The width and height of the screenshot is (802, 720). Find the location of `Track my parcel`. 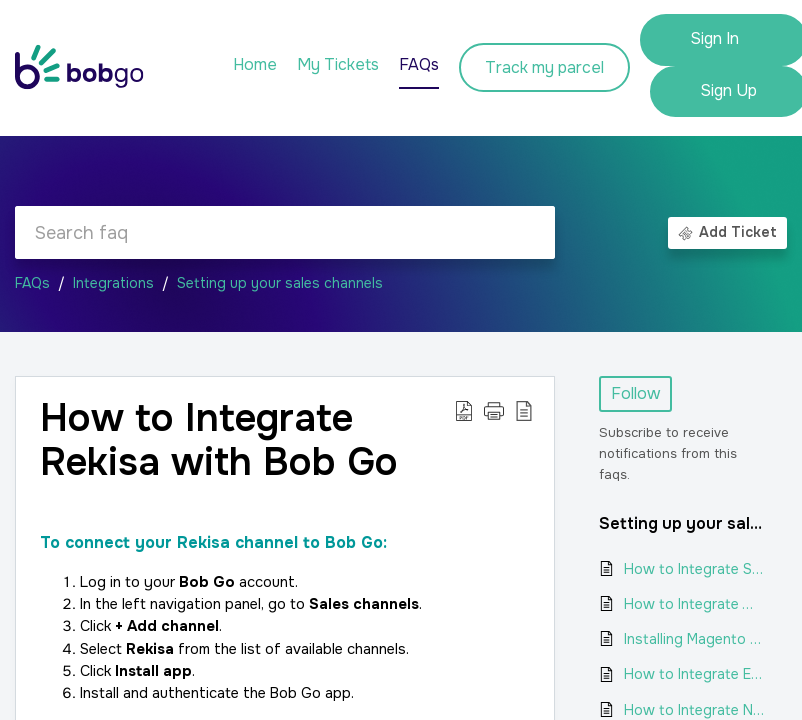

Track my parcel is located at coordinates (544, 67).